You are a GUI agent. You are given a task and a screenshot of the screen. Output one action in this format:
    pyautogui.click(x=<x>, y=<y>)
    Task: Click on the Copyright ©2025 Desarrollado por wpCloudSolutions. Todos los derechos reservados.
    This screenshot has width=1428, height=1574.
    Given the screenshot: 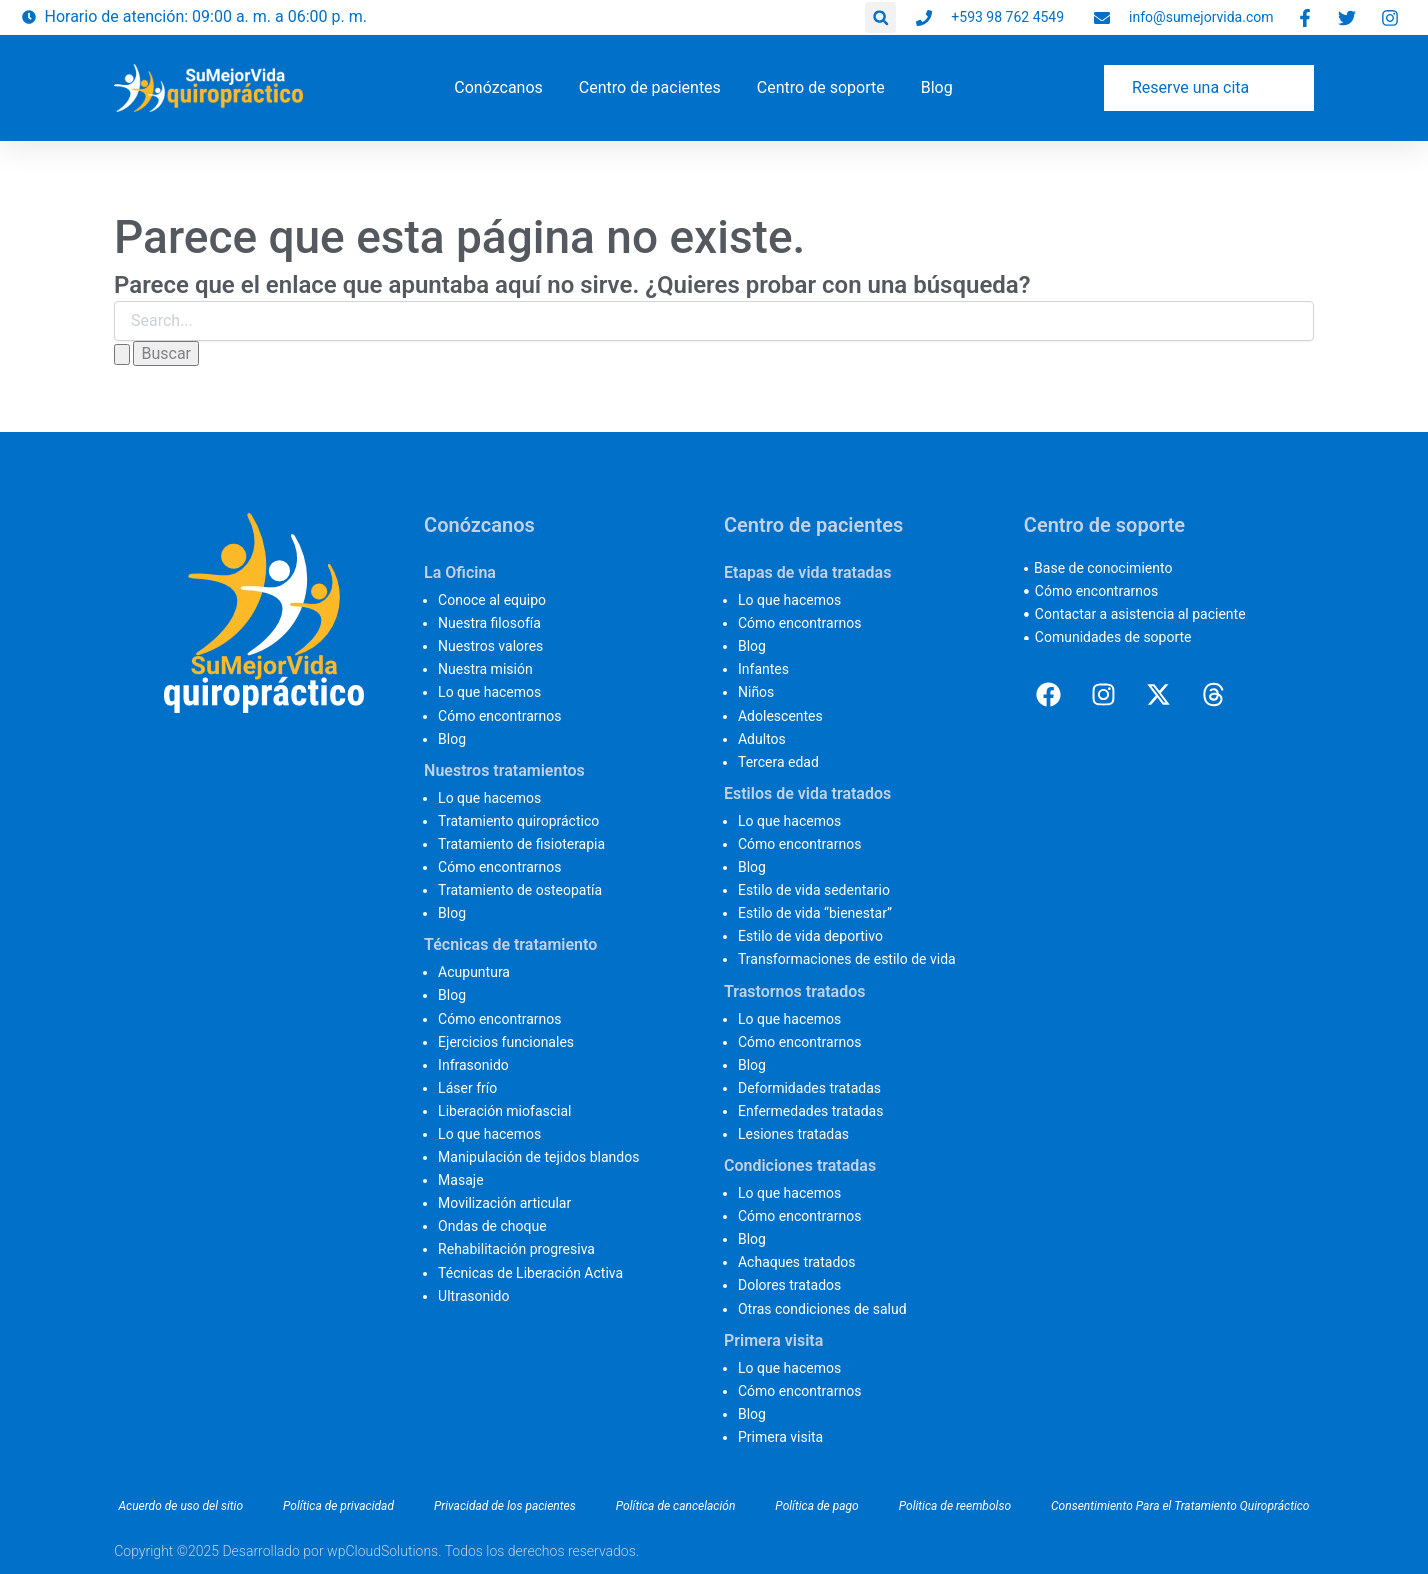 What is the action you would take?
    pyautogui.click(x=376, y=1551)
    